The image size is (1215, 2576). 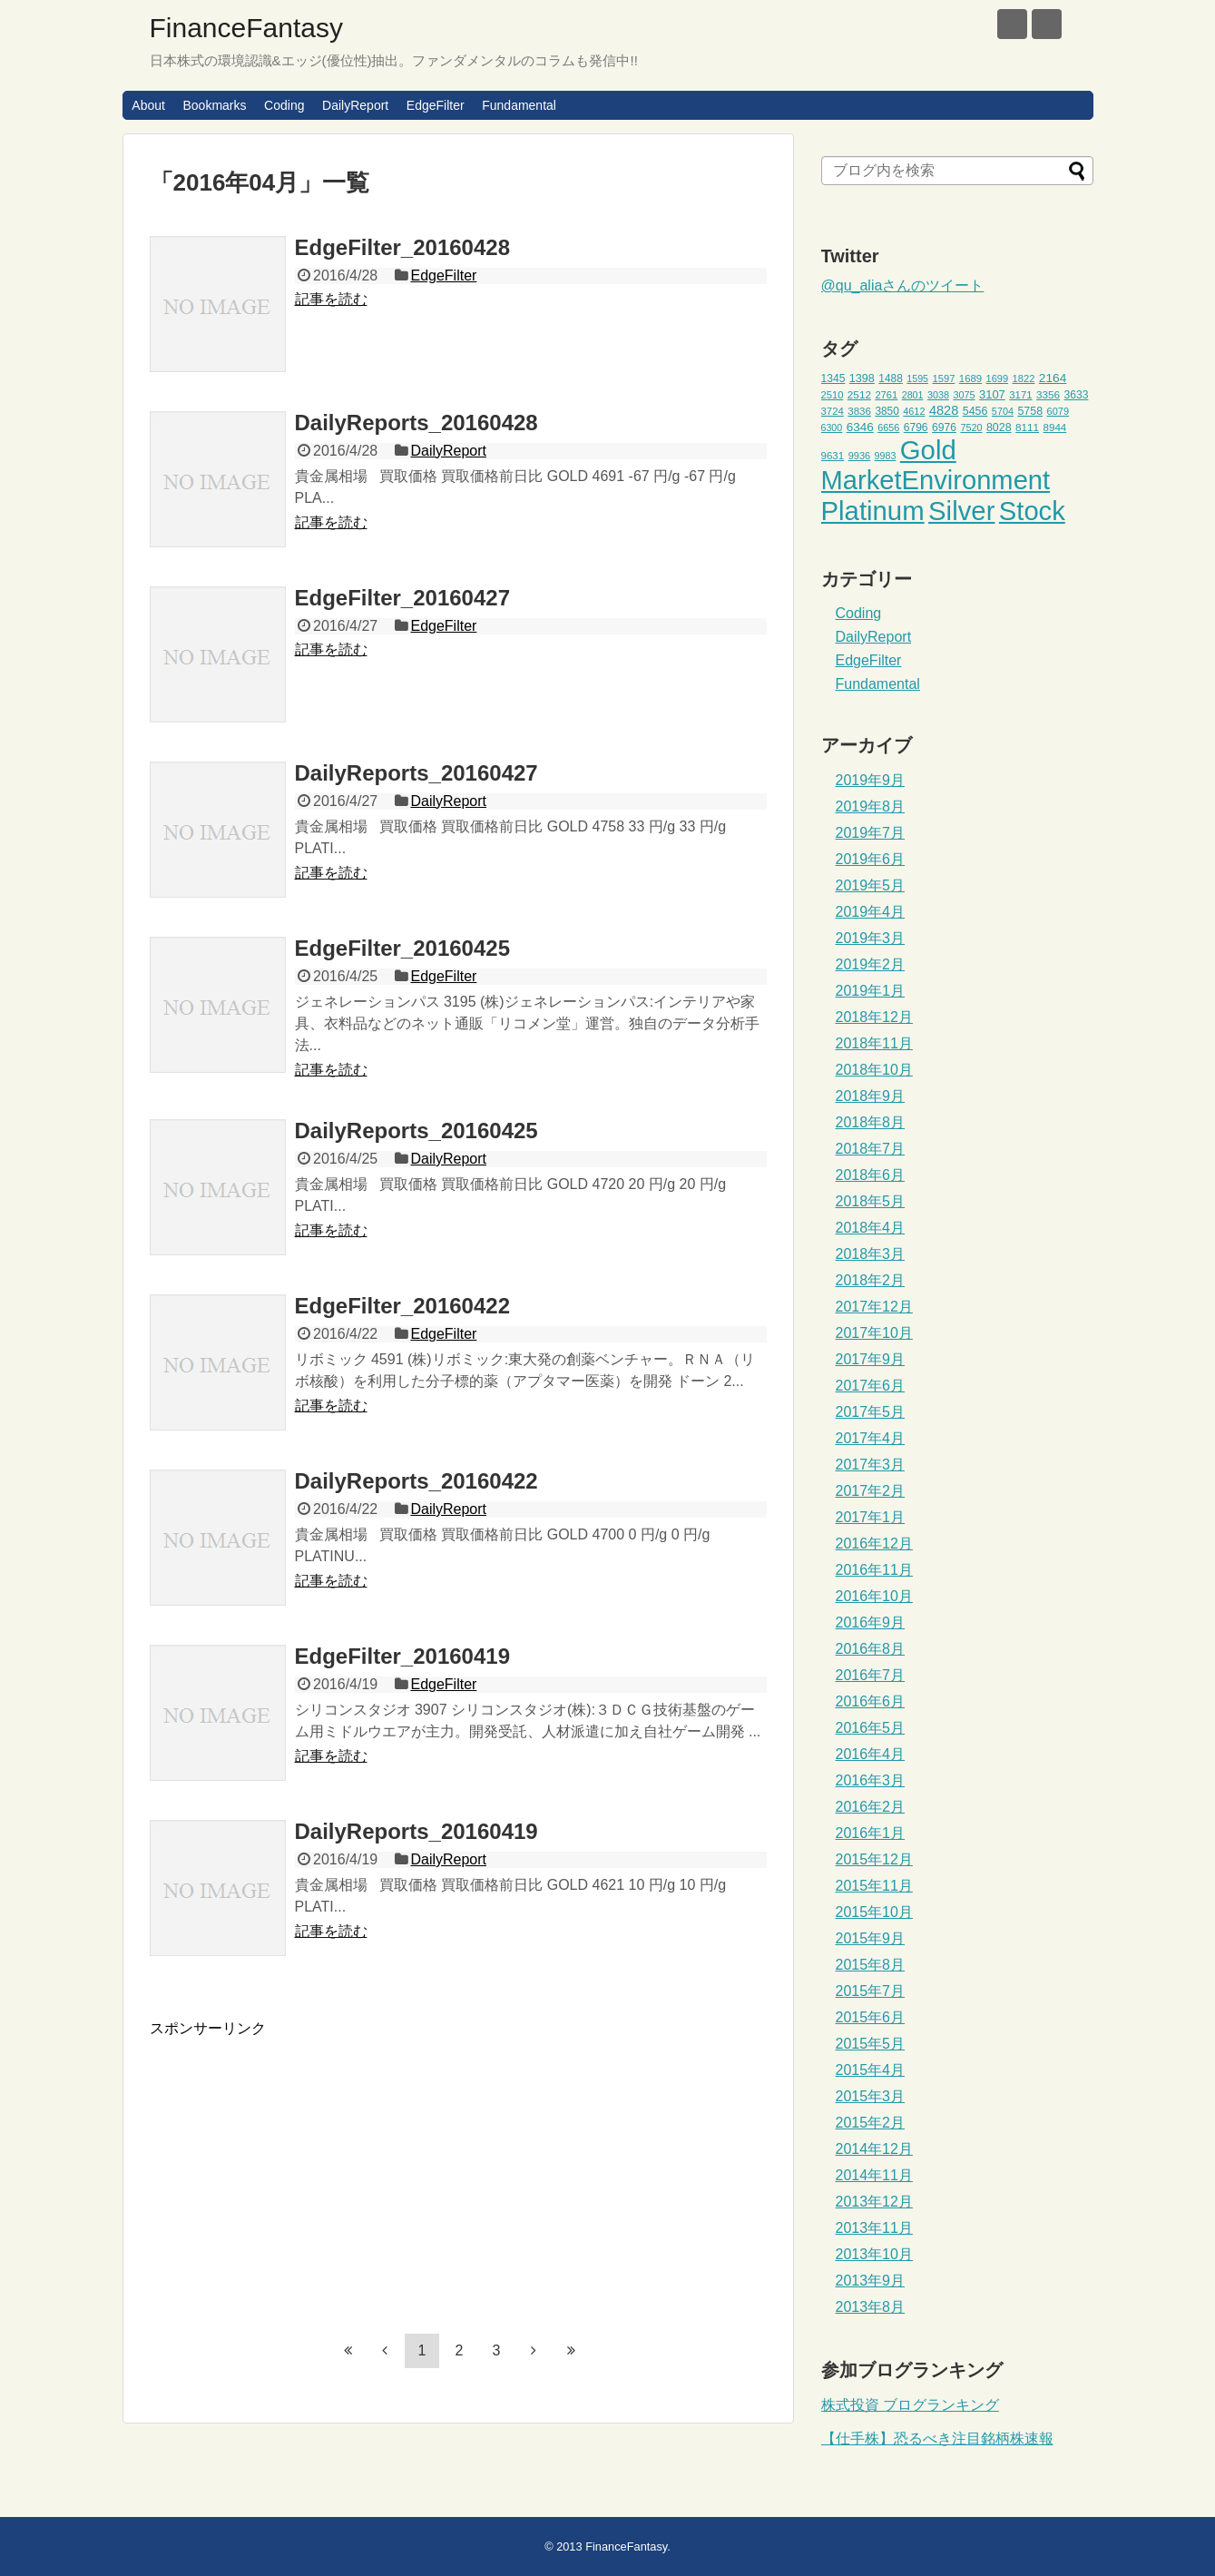 I want to click on 2015年5月, so click(x=871, y=2043).